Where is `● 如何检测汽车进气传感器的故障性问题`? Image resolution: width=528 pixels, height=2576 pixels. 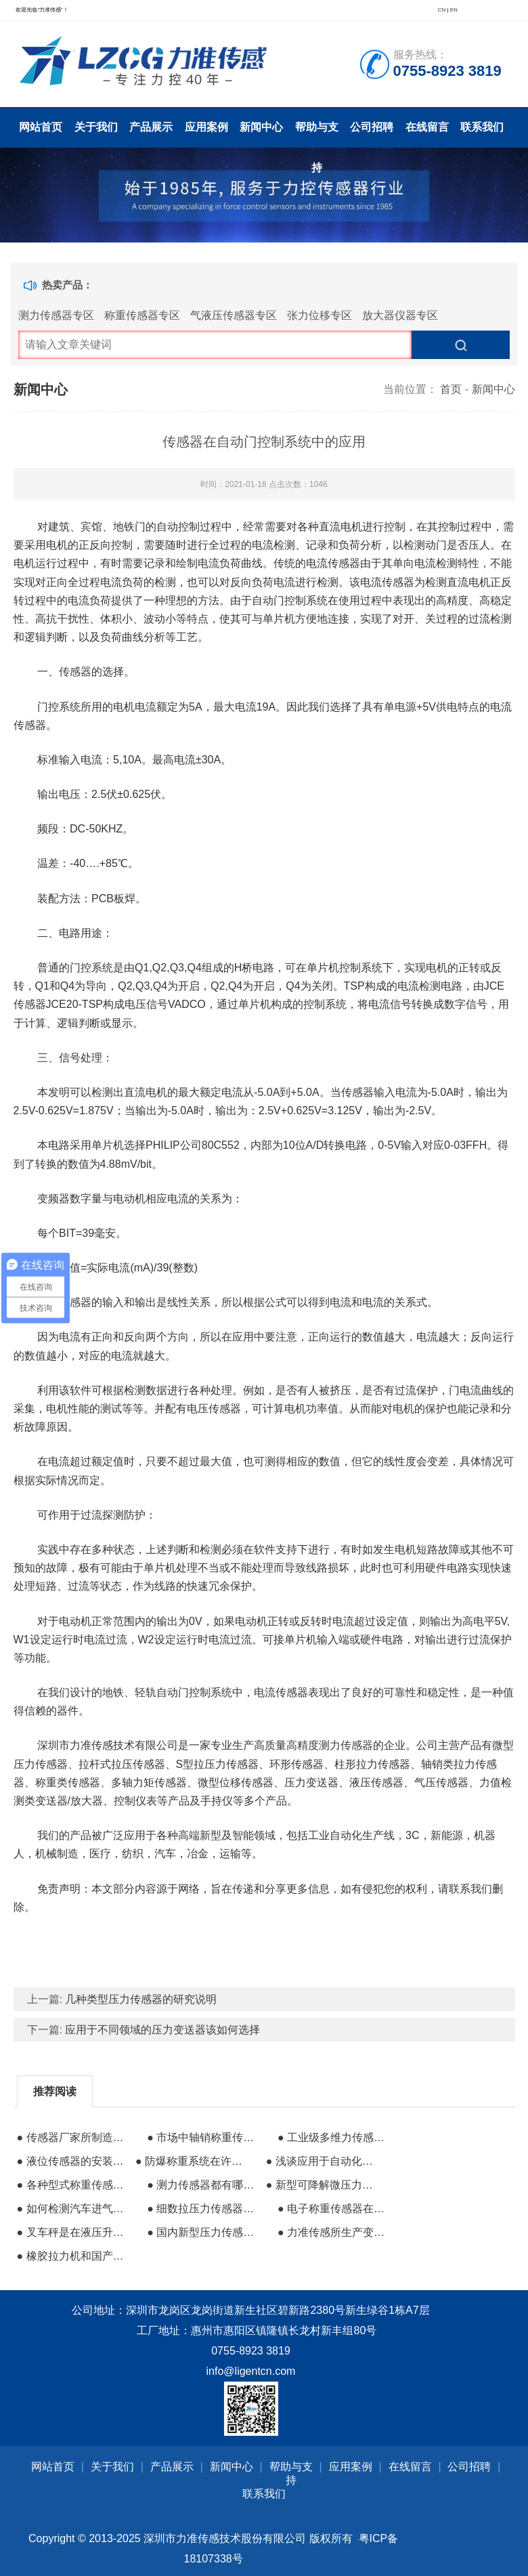 ● 如何检测汽车进气传感器的故障性问题 is located at coordinates (74, 2208).